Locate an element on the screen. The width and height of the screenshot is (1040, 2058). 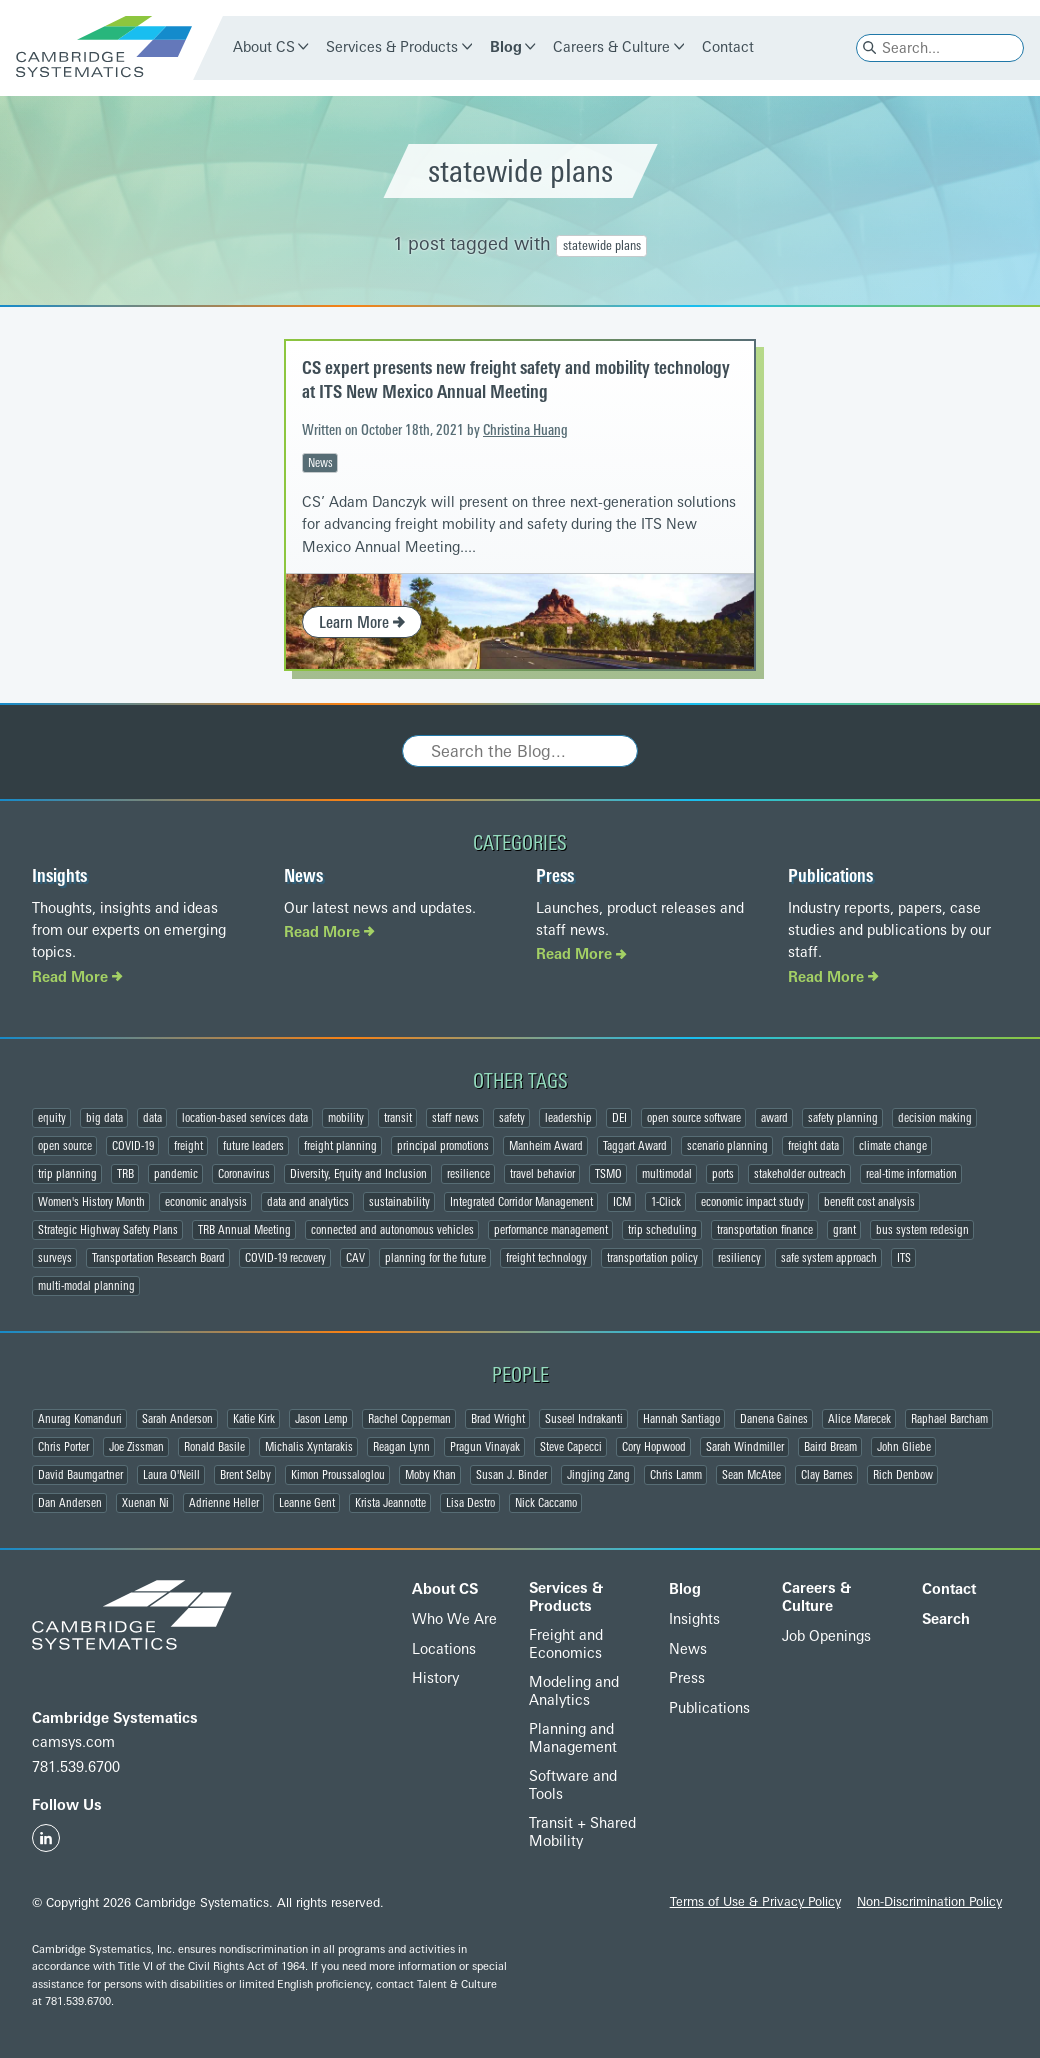
Diversity, Equity and Inclusion is located at coordinates (358, 1174).